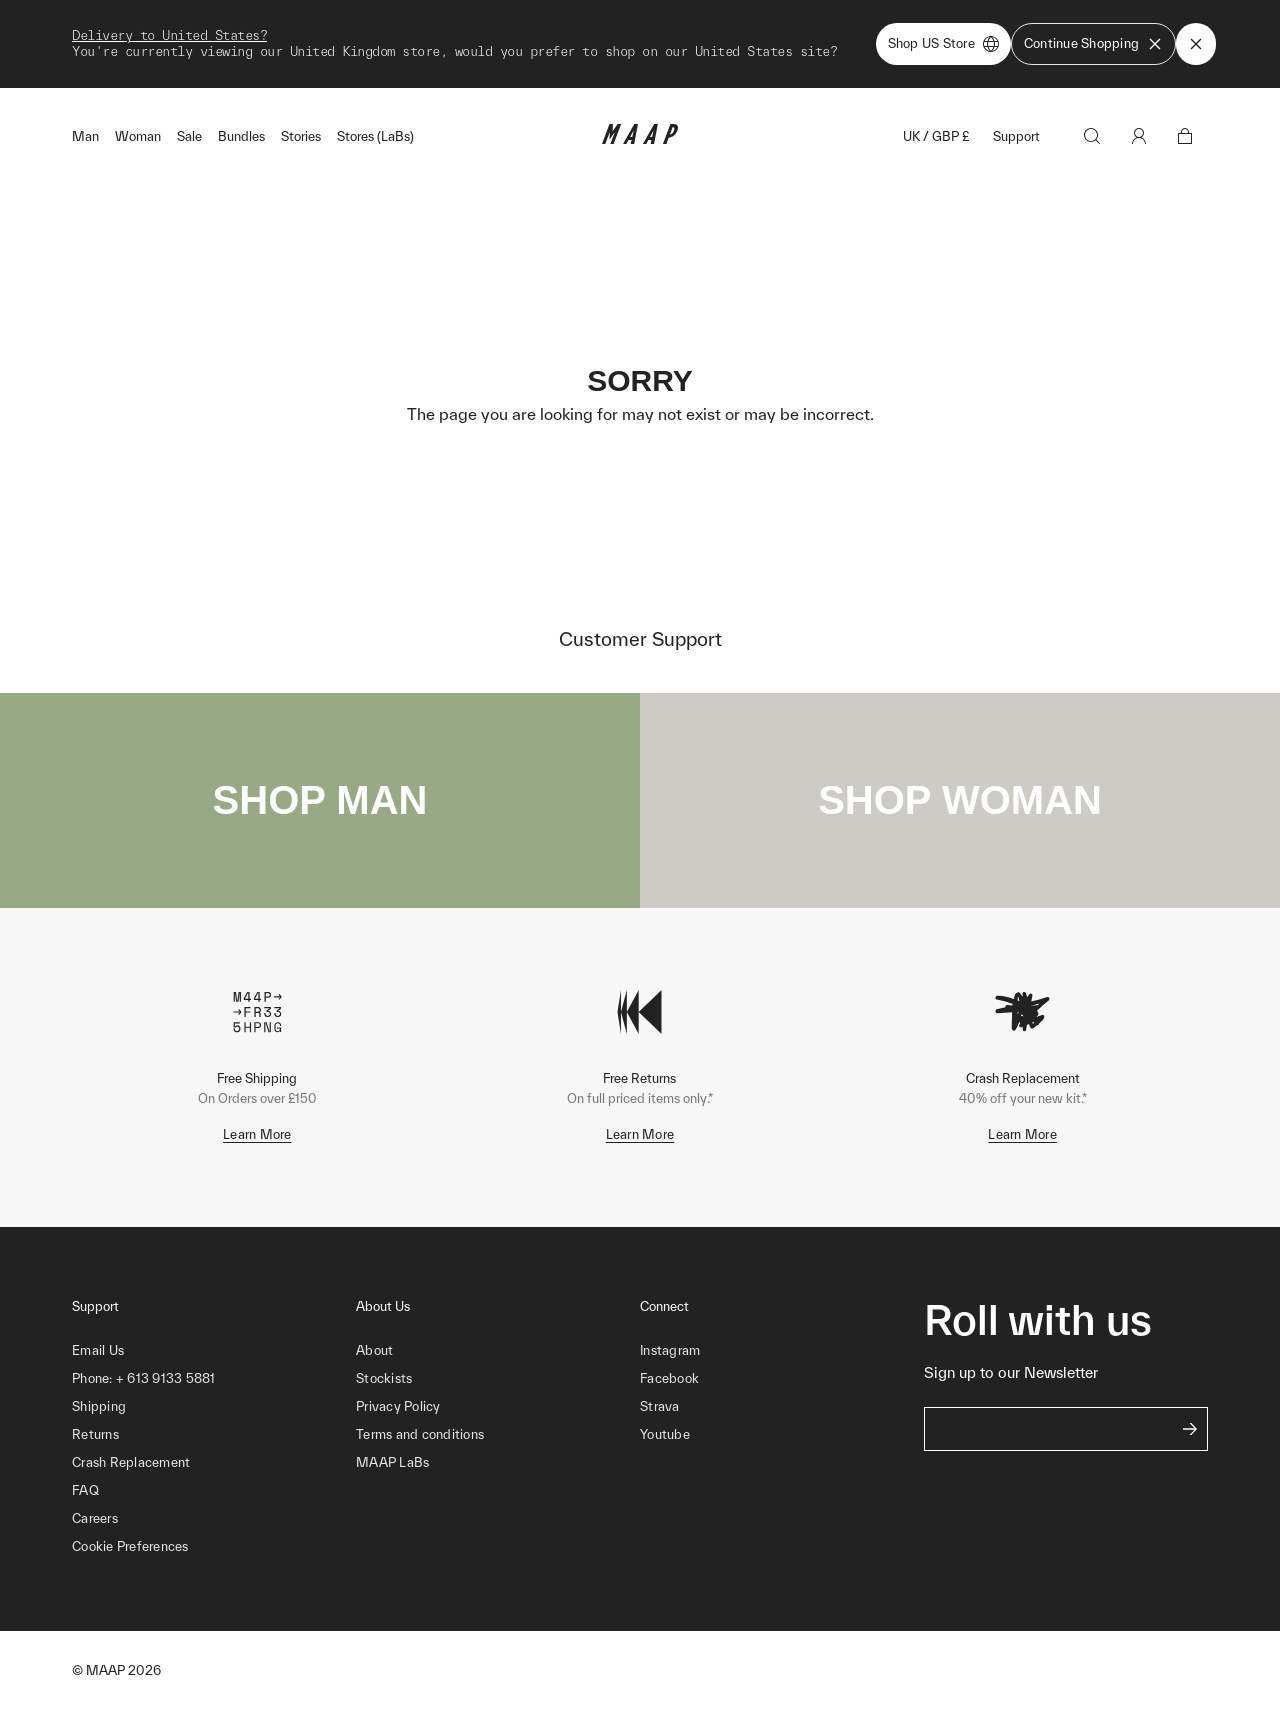 The width and height of the screenshot is (1280, 1711). What do you see at coordinates (640, 639) in the screenshot?
I see `Customer Support` at bounding box center [640, 639].